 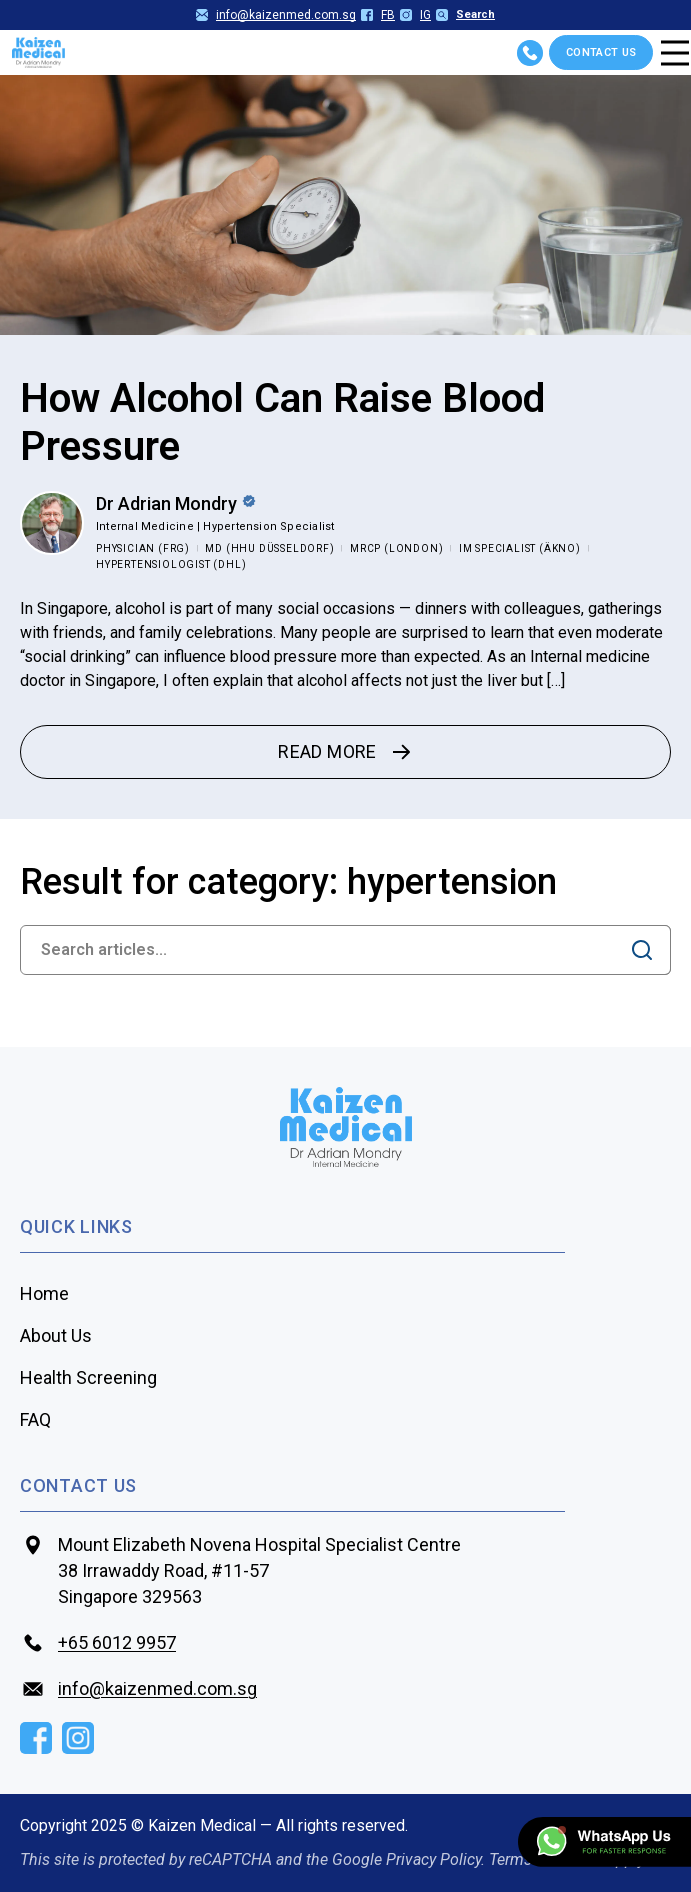 What do you see at coordinates (88, 1377) in the screenshot?
I see `Health Screening` at bounding box center [88, 1377].